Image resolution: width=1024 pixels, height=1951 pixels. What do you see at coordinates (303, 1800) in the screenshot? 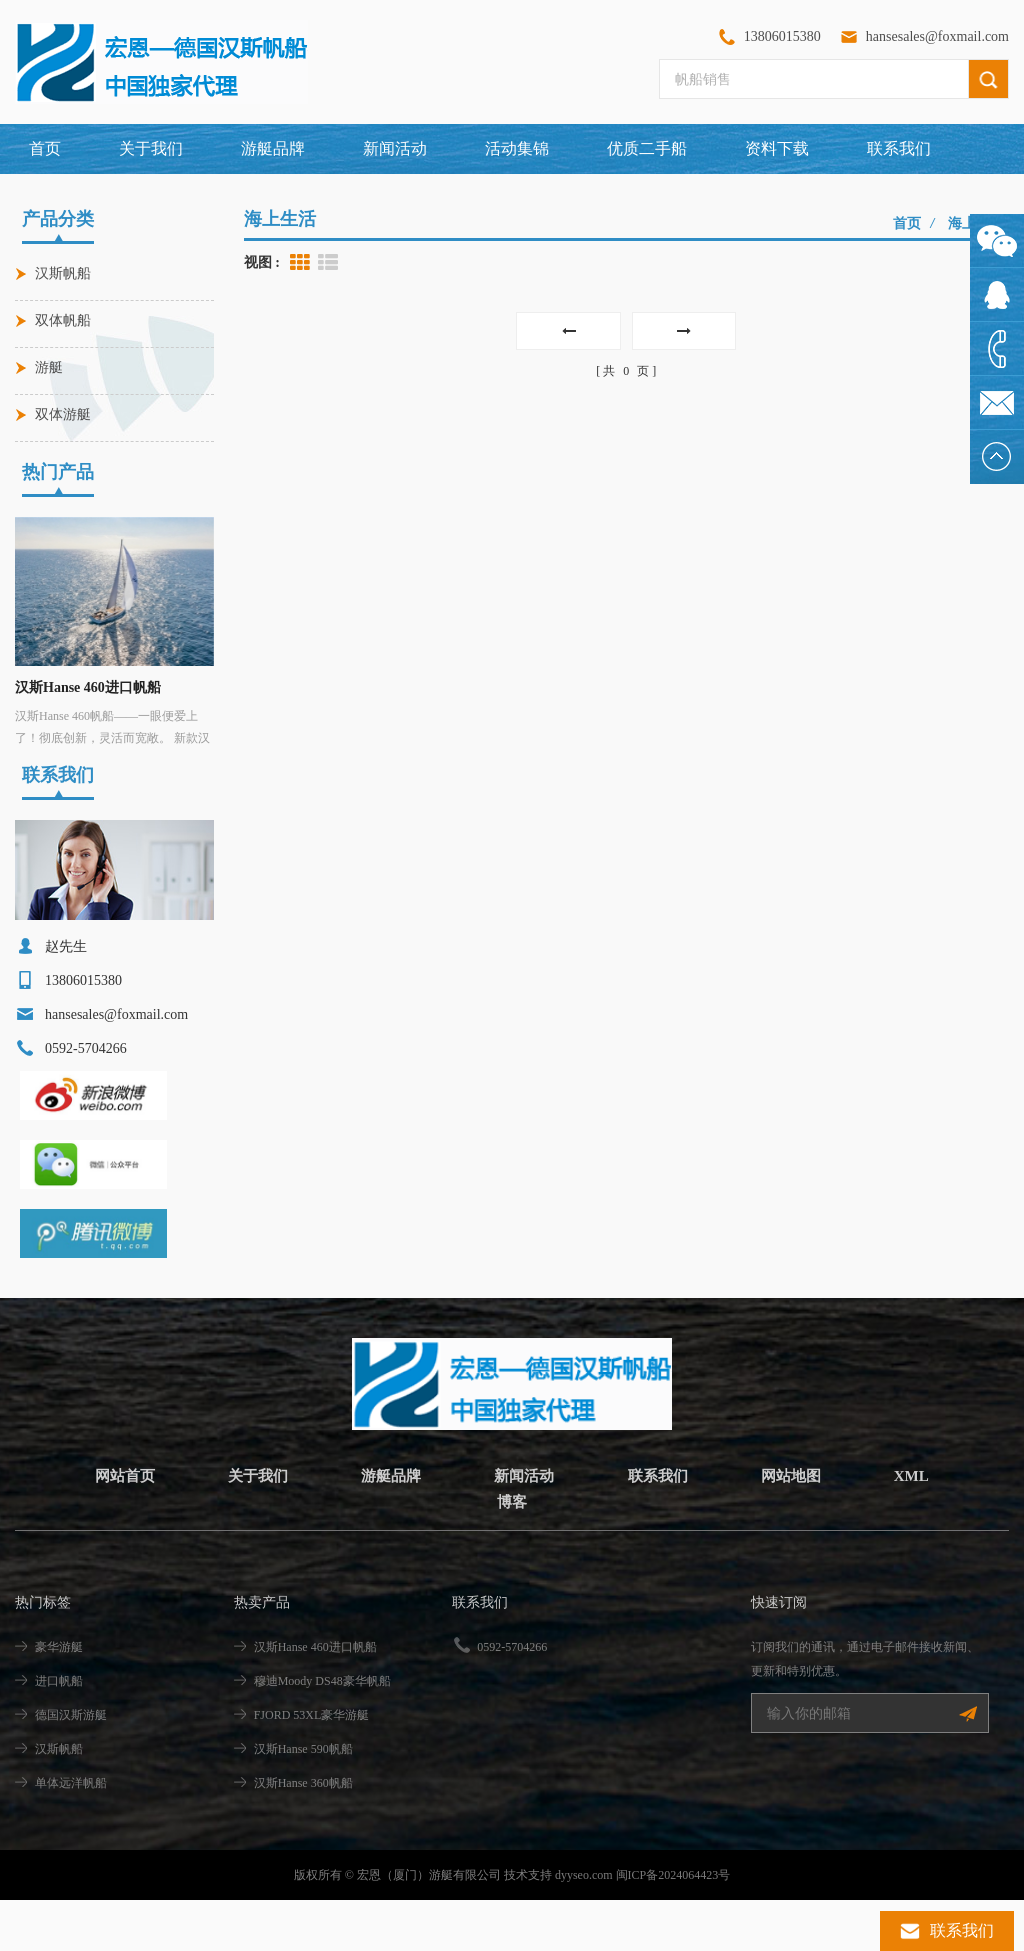
I see `汉斯Hanse 590帆船` at bounding box center [303, 1800].